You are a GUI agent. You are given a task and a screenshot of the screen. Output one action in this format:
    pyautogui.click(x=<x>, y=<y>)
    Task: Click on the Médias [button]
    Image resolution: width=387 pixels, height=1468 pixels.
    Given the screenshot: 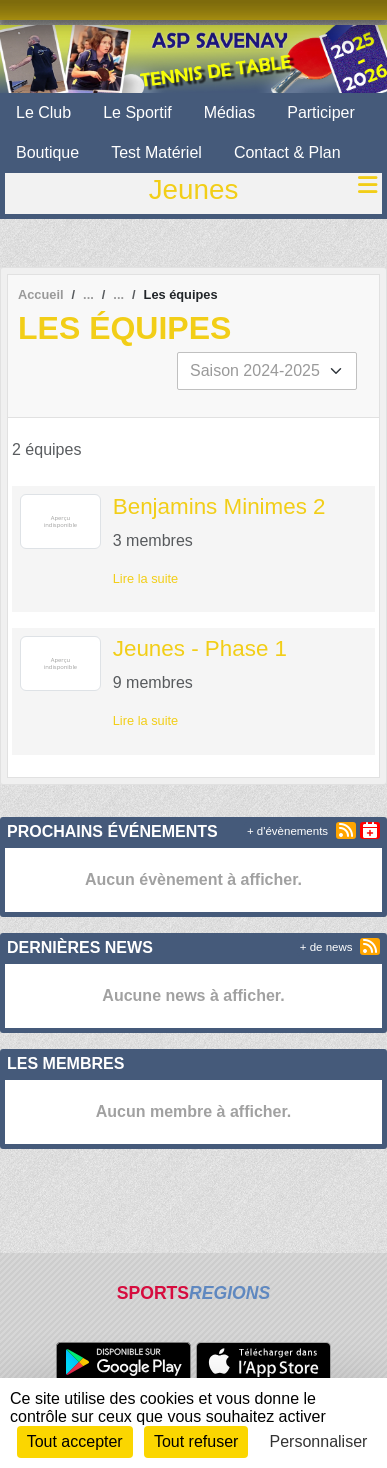 What is the action you would take?
    pyautogui.click(x=230, y=112)
    